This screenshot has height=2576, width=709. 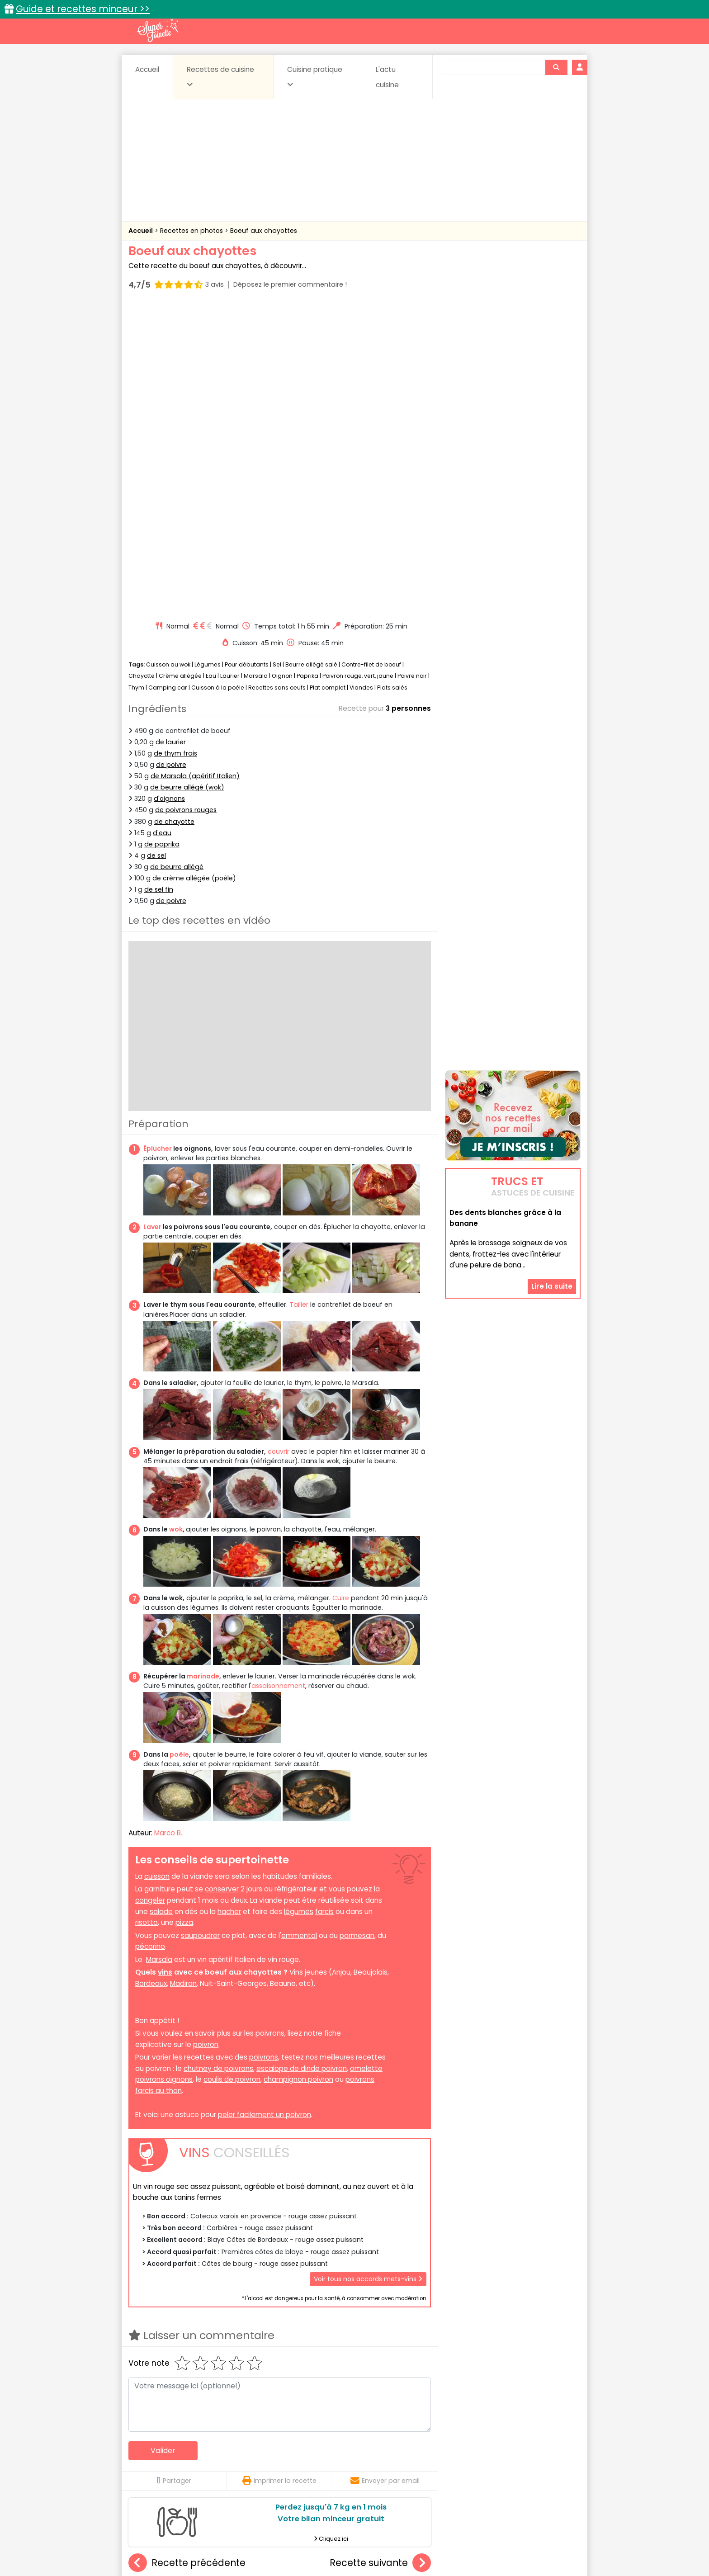 What do you see at coordinates (150, 1639) in the screenshot?
I see `pécorino` at bounding box center [150, 1639].